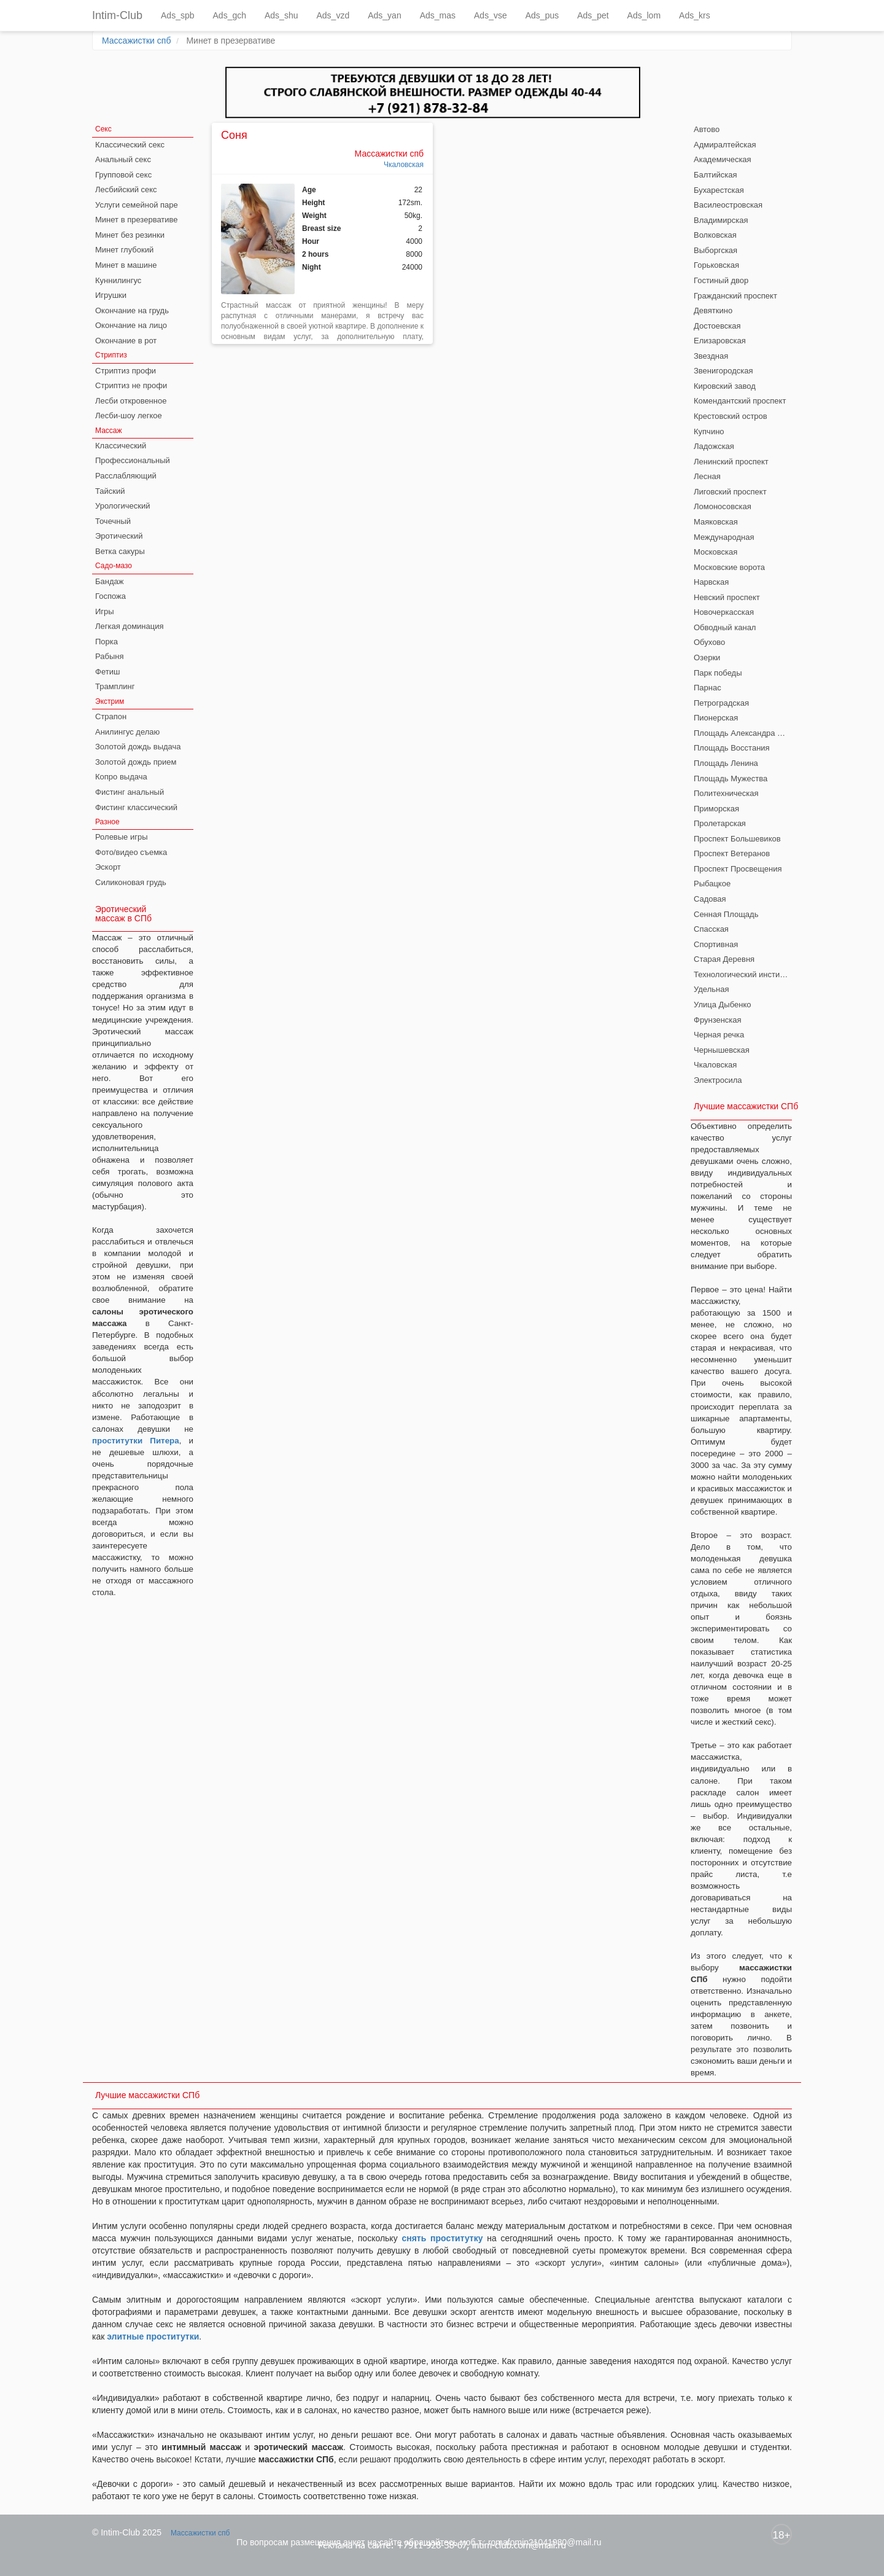 The height and width of the screenshot is (2576, 884). Describe the element at coordinates (724, 612) in the screenshot. I see `Новочеркасская` at that location.